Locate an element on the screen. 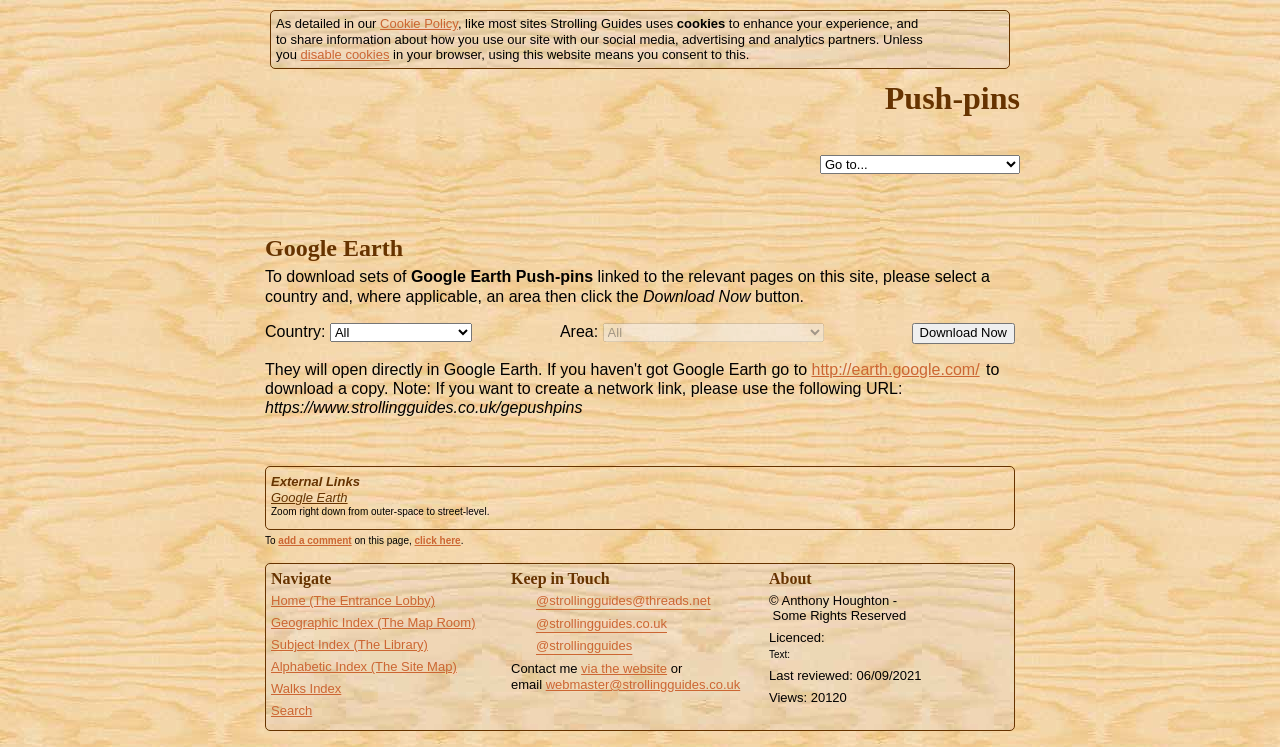 The width and height of the screenshot is (1280, 747). Subject Index (The Library) is located at coordinates (349, 644).